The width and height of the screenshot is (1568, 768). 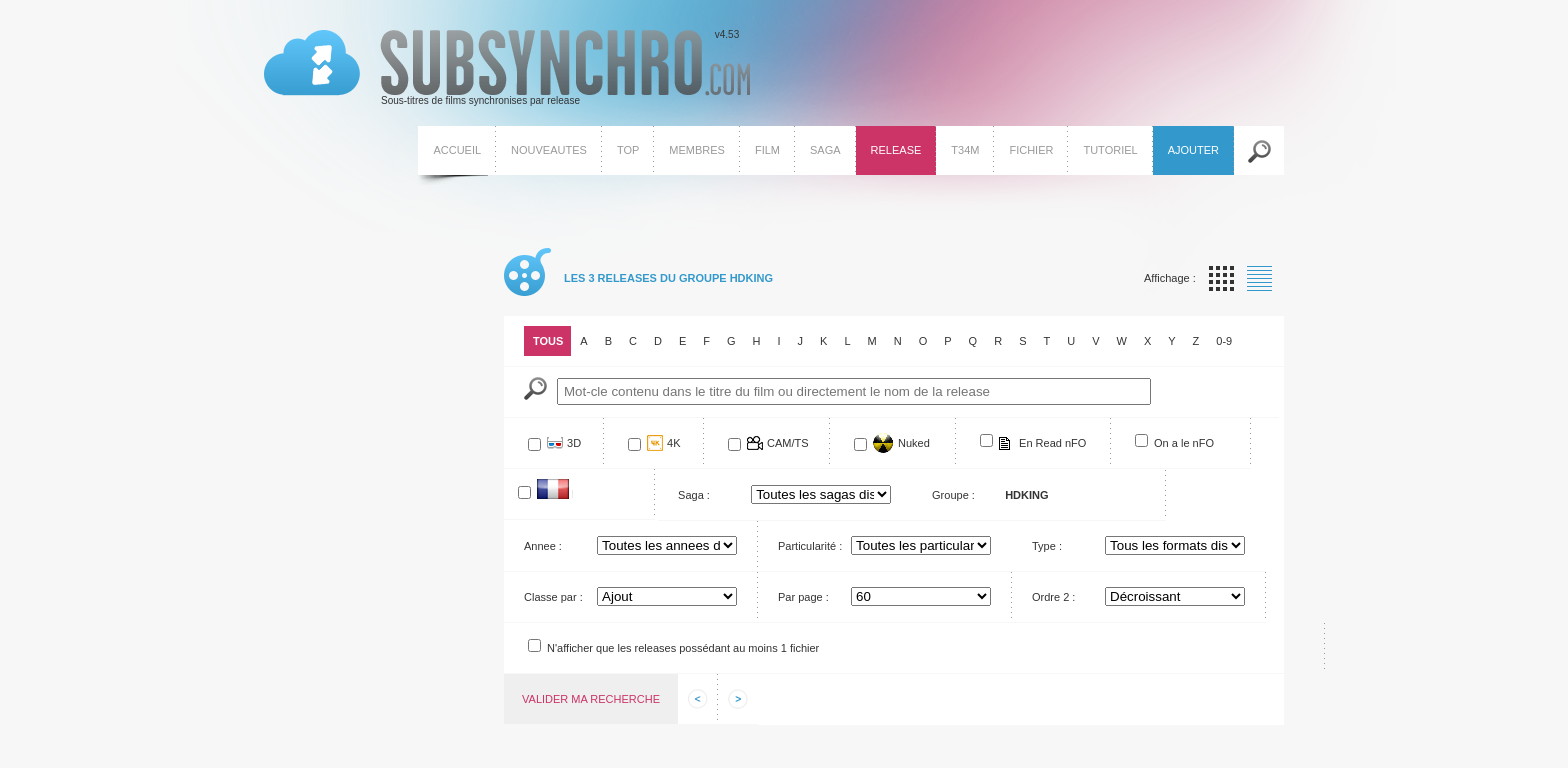 I want to click on Mot-Cle :, so click(x=535, y=388).